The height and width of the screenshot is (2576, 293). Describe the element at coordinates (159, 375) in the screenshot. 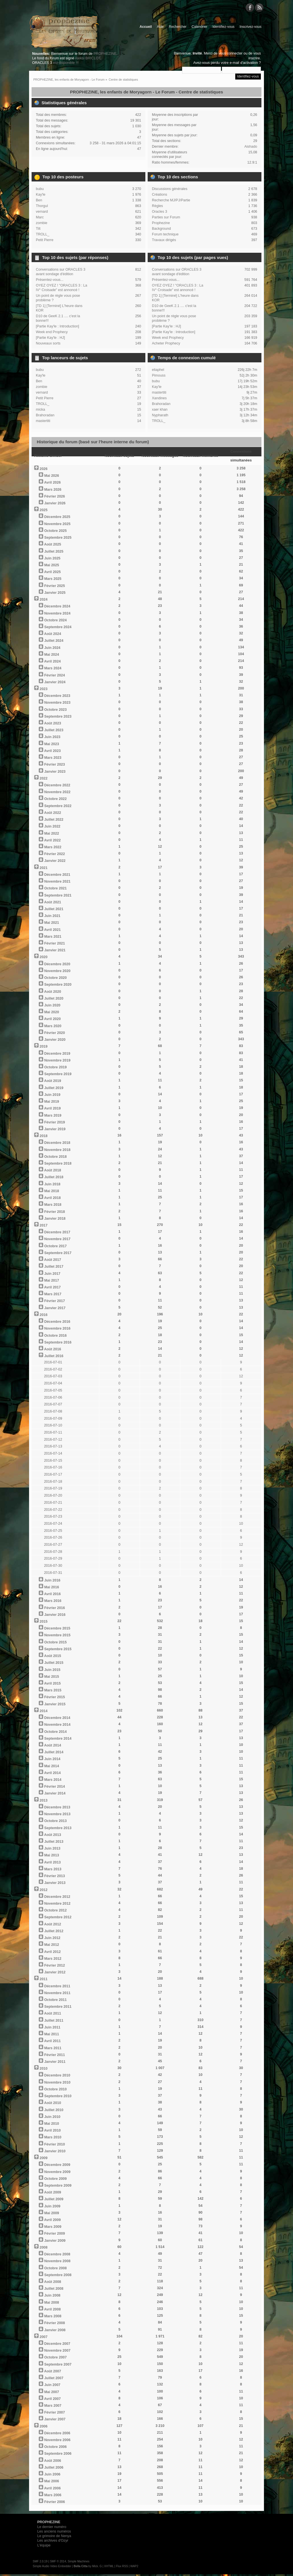

I see `Pimouss` at that location.